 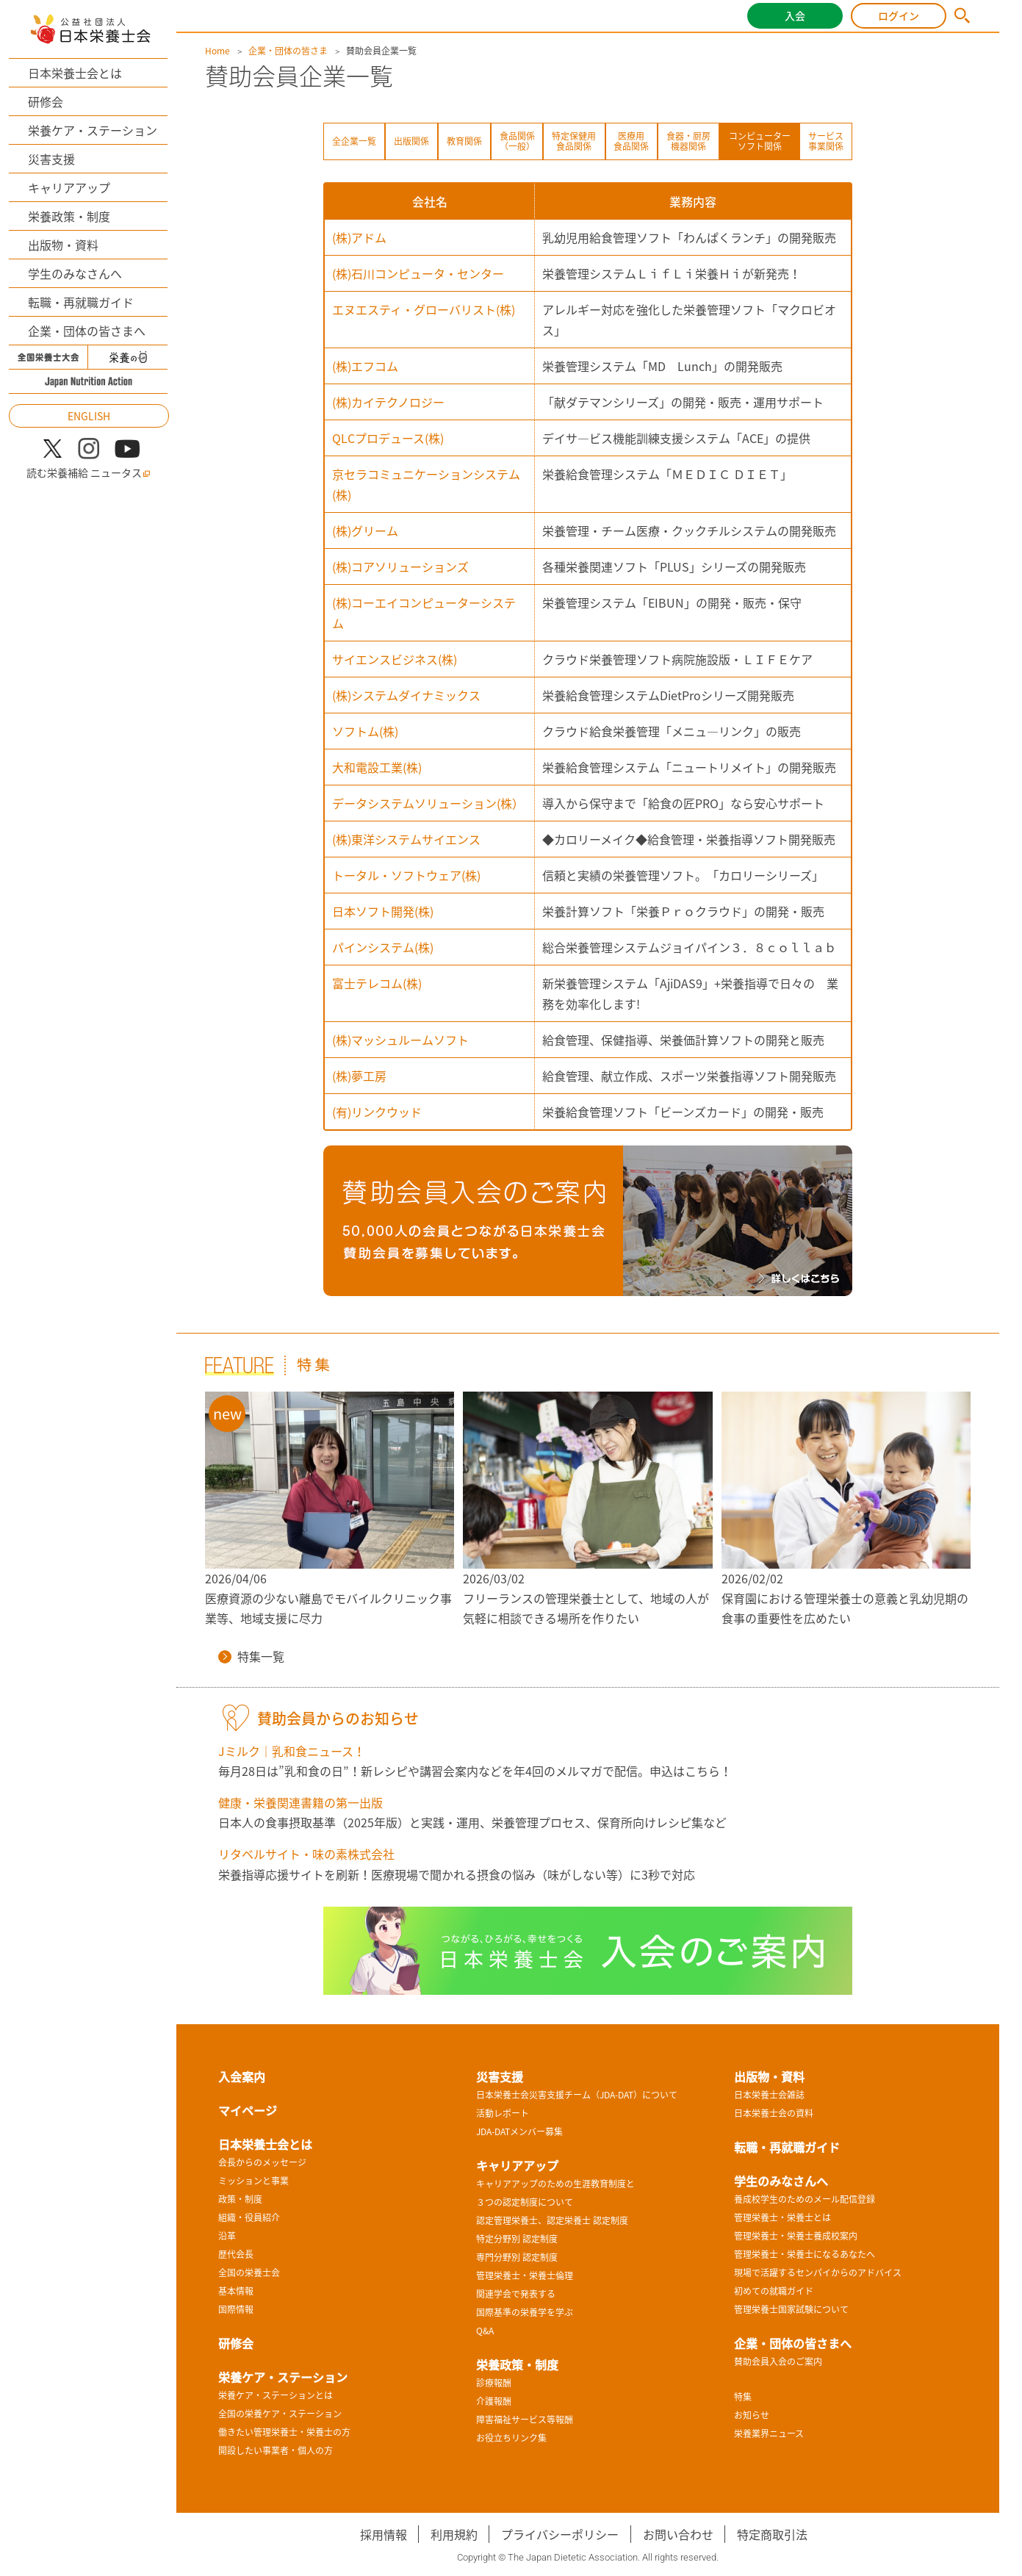 What do you see at coordinates (411, 141) in the screenshot?
I see `出版関係` at bounding box center [411, 141].